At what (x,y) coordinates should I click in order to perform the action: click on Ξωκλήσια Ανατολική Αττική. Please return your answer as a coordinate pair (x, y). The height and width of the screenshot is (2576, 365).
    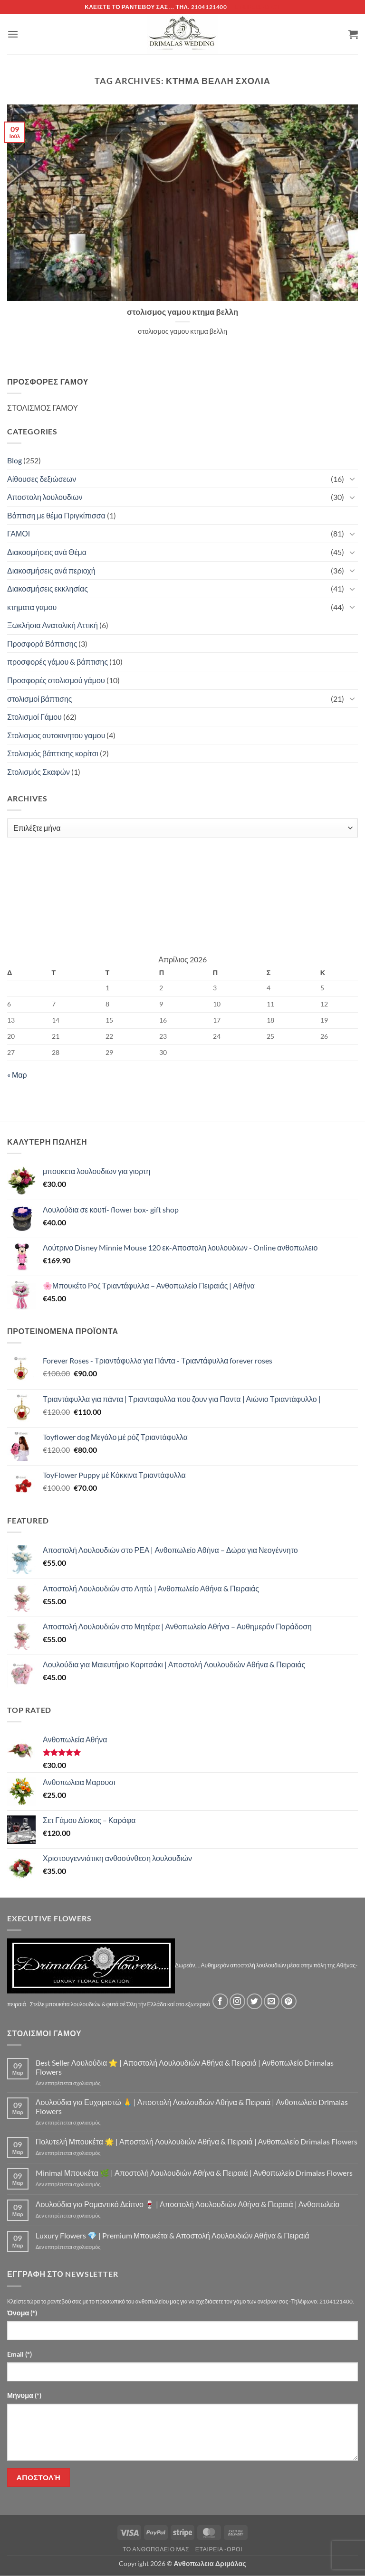
    Looking at the image, I should click on (52, 625).